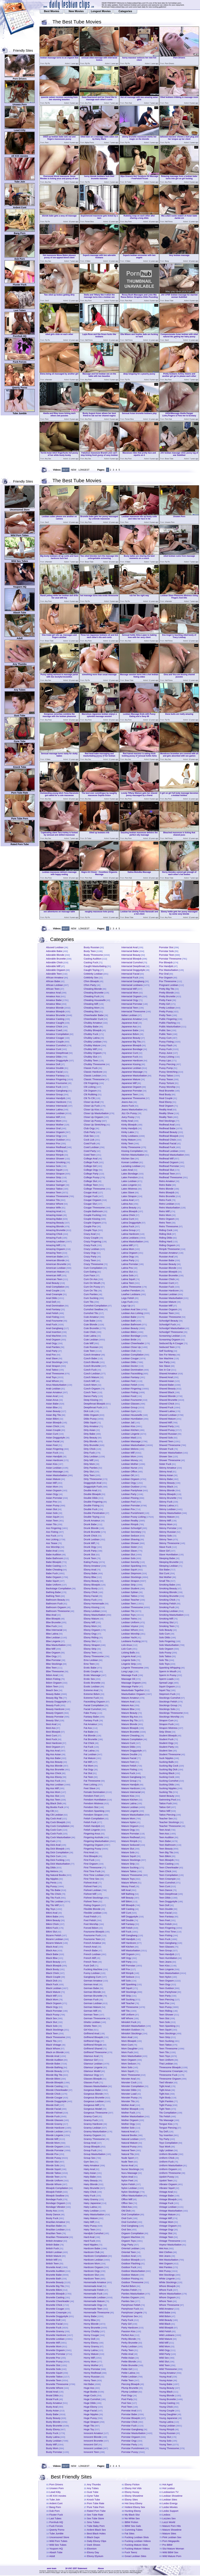 This screenshot has height=2576, width=200. I want to click on Wild BBW Sex, so click(170, 2552).